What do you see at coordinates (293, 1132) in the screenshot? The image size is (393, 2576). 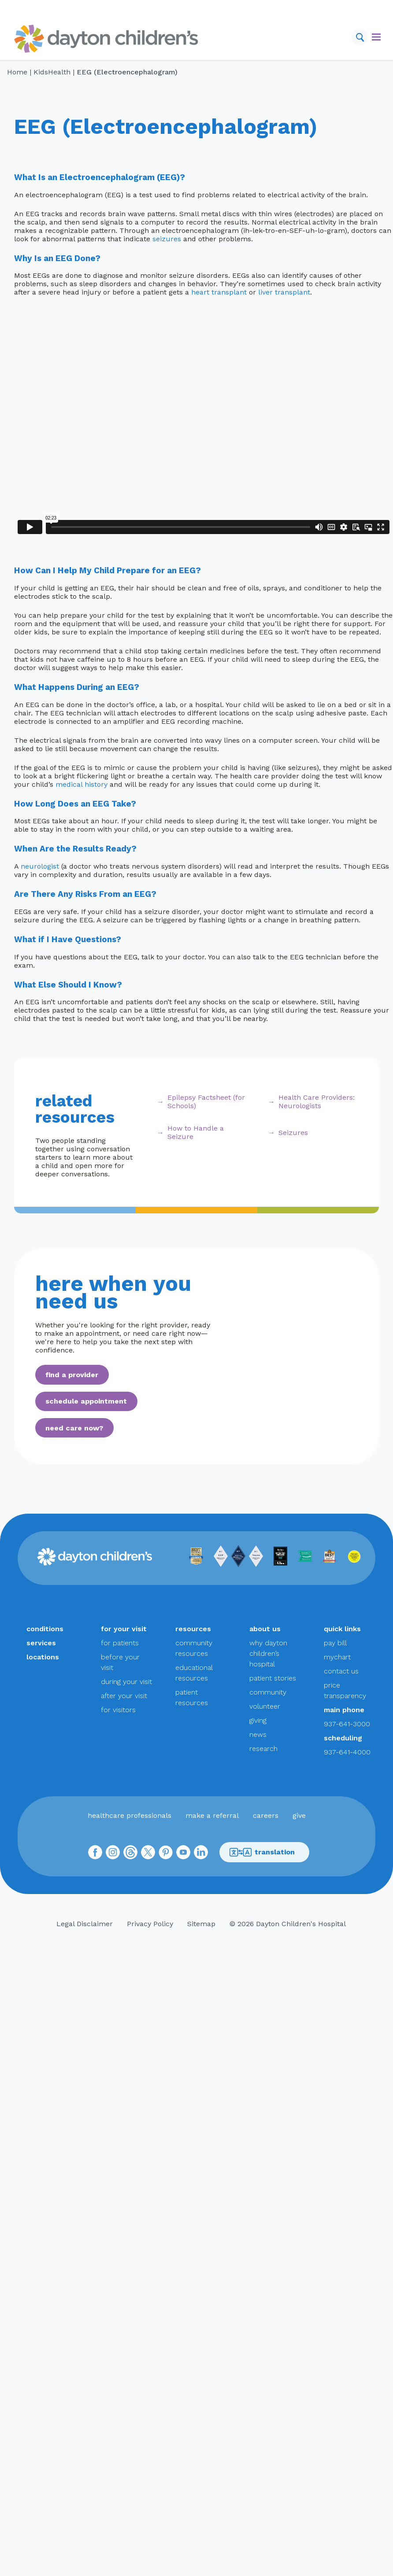 I see `Seizures` at bounding box center [293, 1132].